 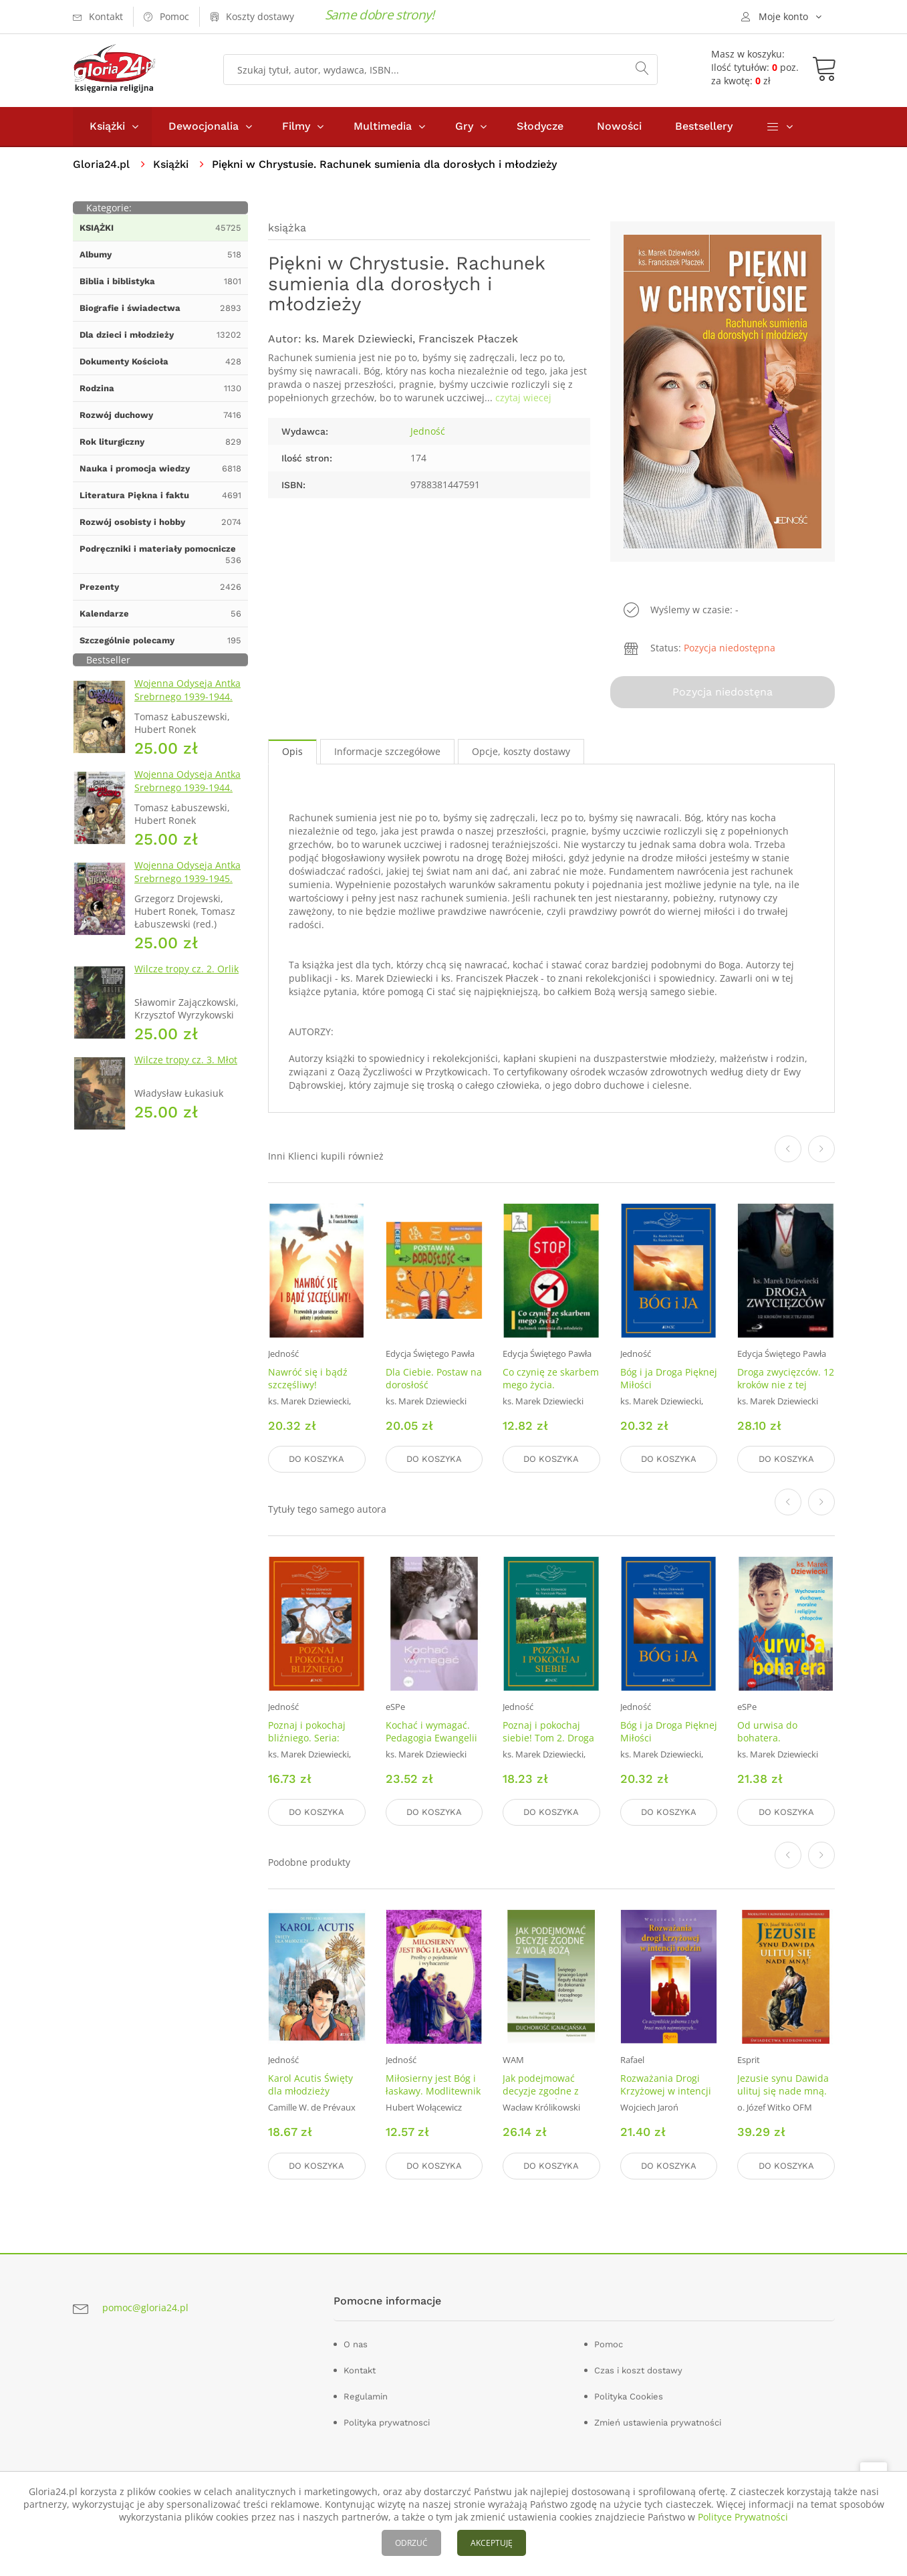 What do you see at coordinates (523, 397) in the screenshot?
I see `czytaj wiecej` at bounding box center [523, 397].